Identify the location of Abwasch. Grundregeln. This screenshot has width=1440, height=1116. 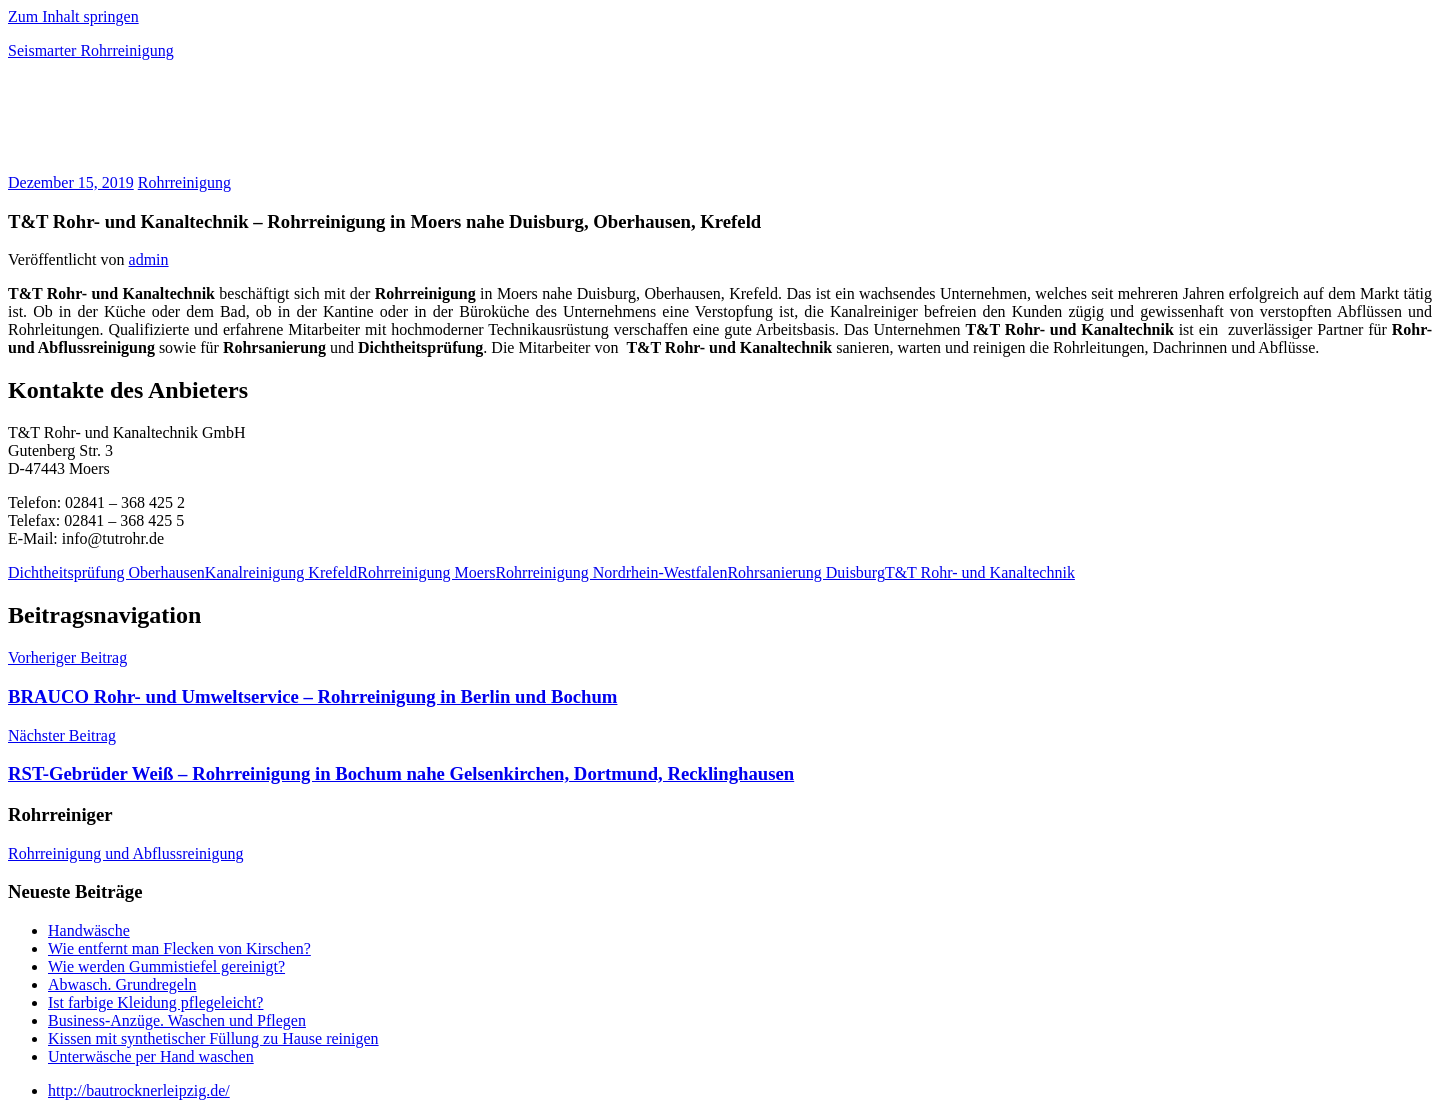
(122, 984).